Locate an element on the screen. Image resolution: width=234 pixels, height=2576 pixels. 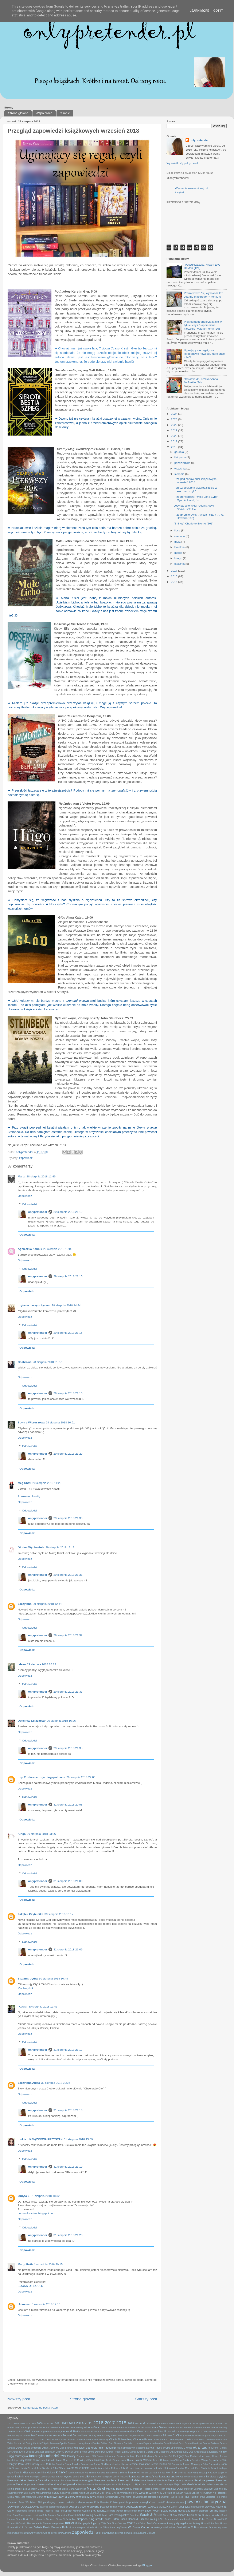
Sara Zarr is located at coordinates (134, 2515).